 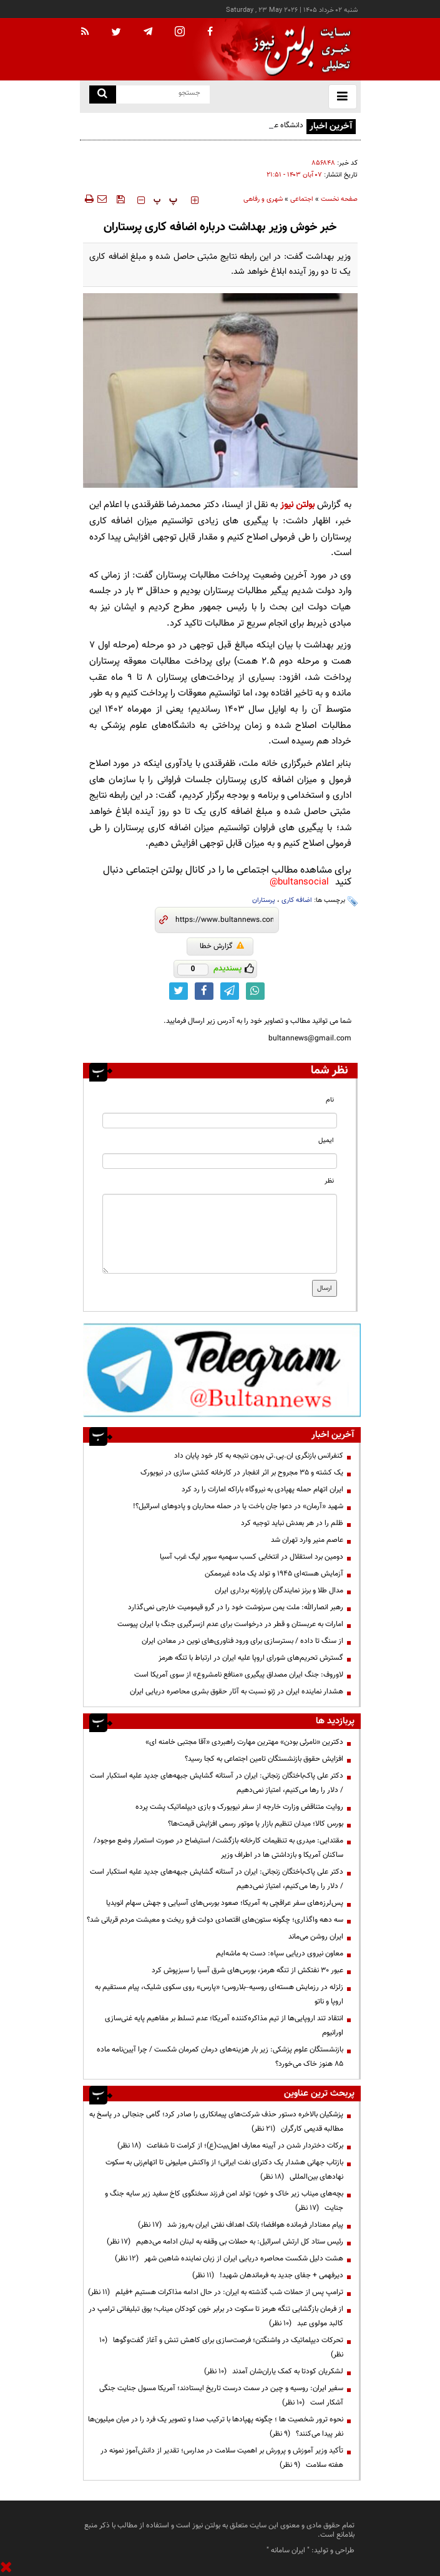 I want to click on معاون نیروی دریایی سپاه: دست به ماشه‌ایم, so click(x=279, y=1953).